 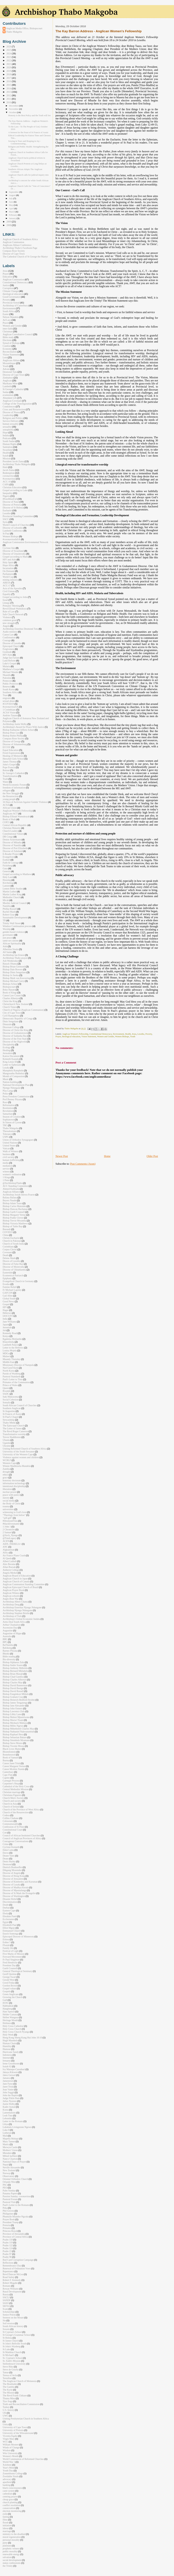 I want to click on #DesmondTutu, so click(x=10, y=1520).